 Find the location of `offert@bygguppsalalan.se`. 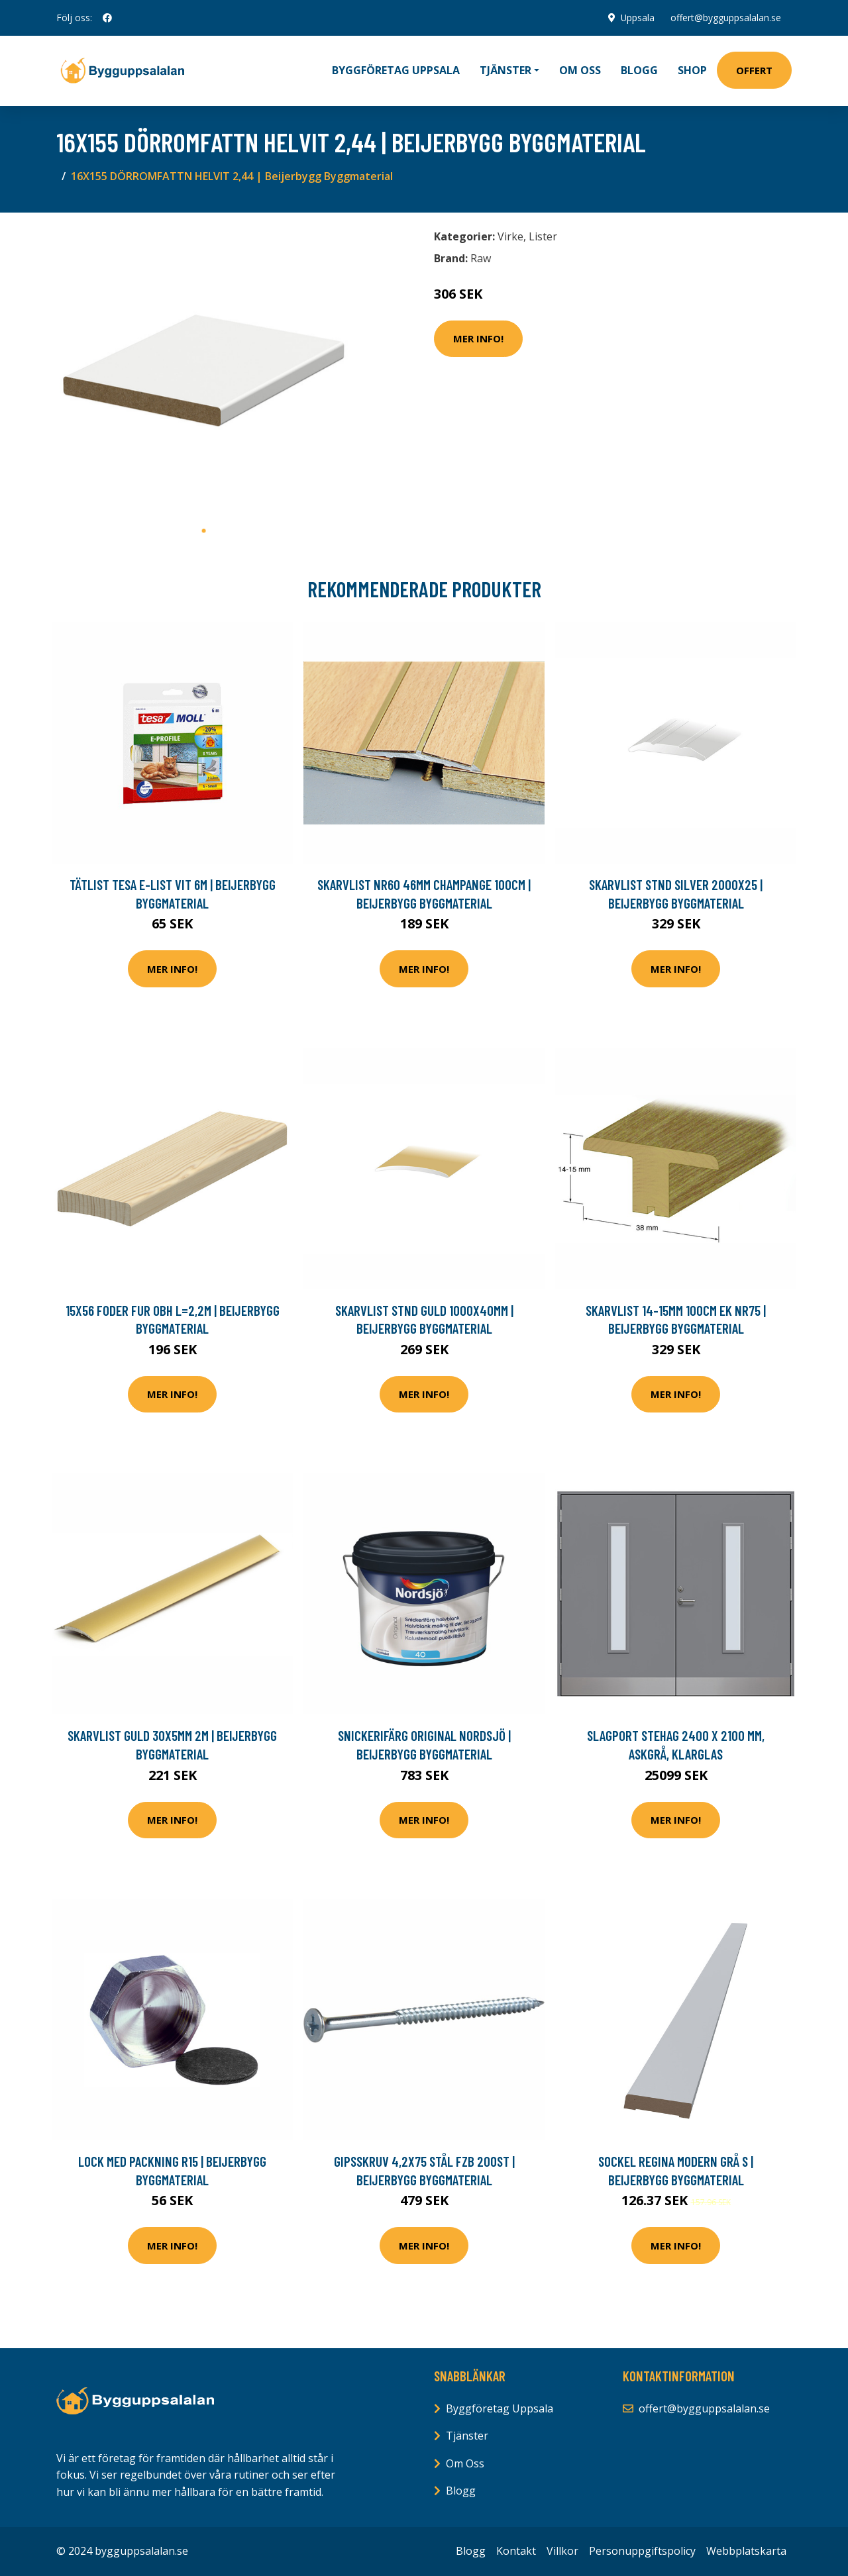

offert@bygguppsalalan.se is located at coordinates (725, 17).